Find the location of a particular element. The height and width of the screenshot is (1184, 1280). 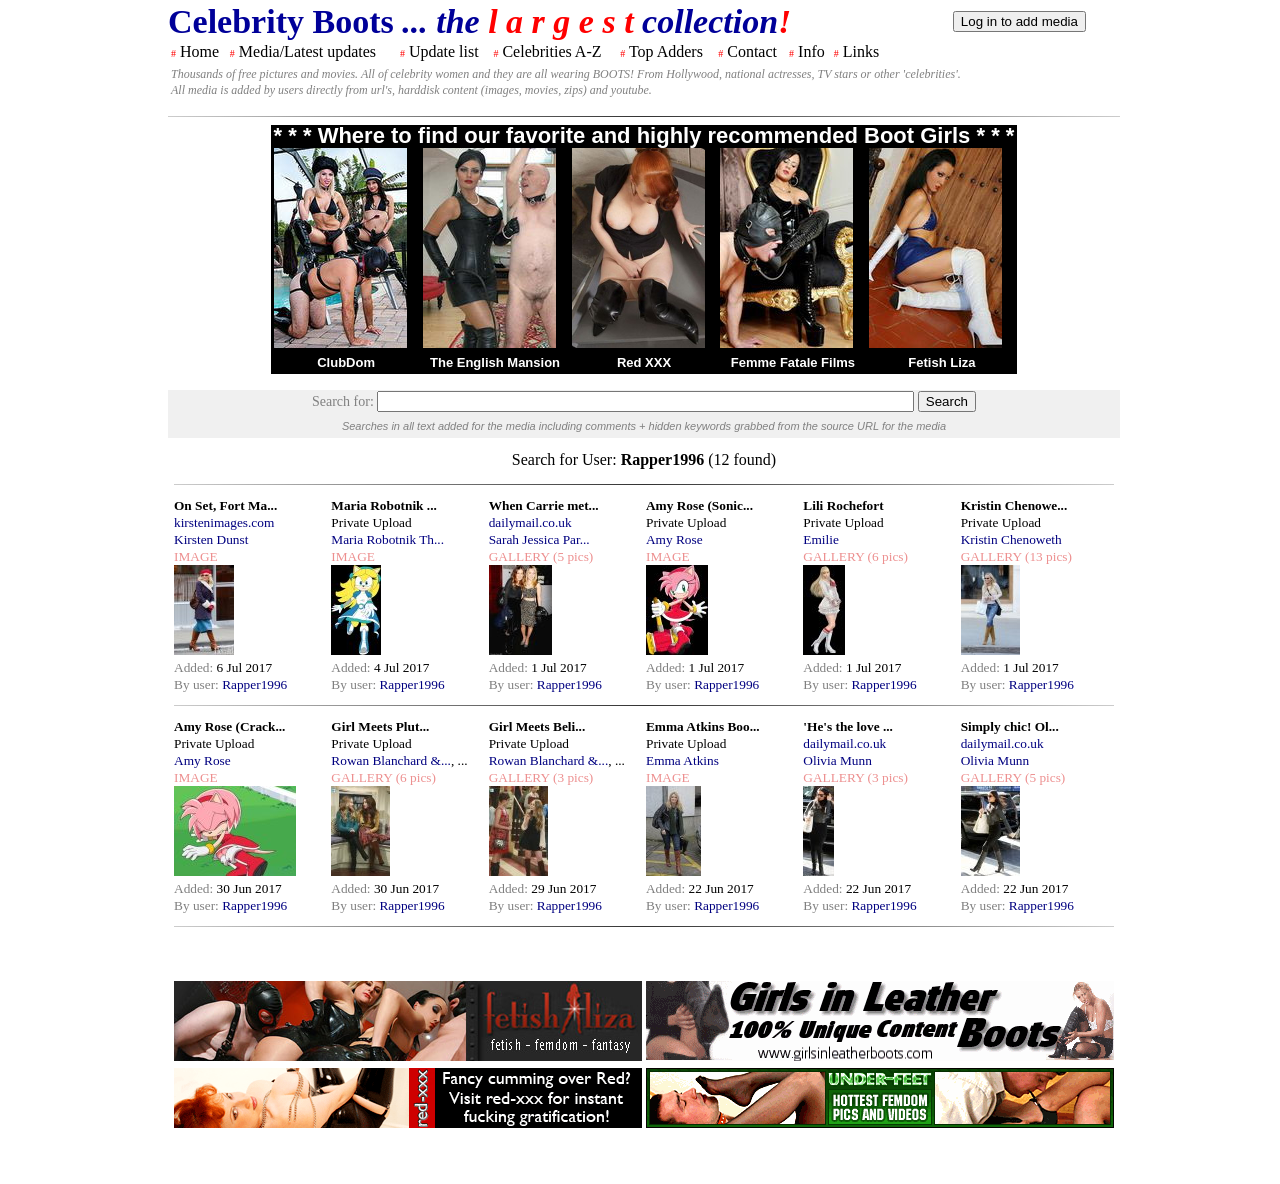

Olivia Munn is located at coordinates (837, 760).